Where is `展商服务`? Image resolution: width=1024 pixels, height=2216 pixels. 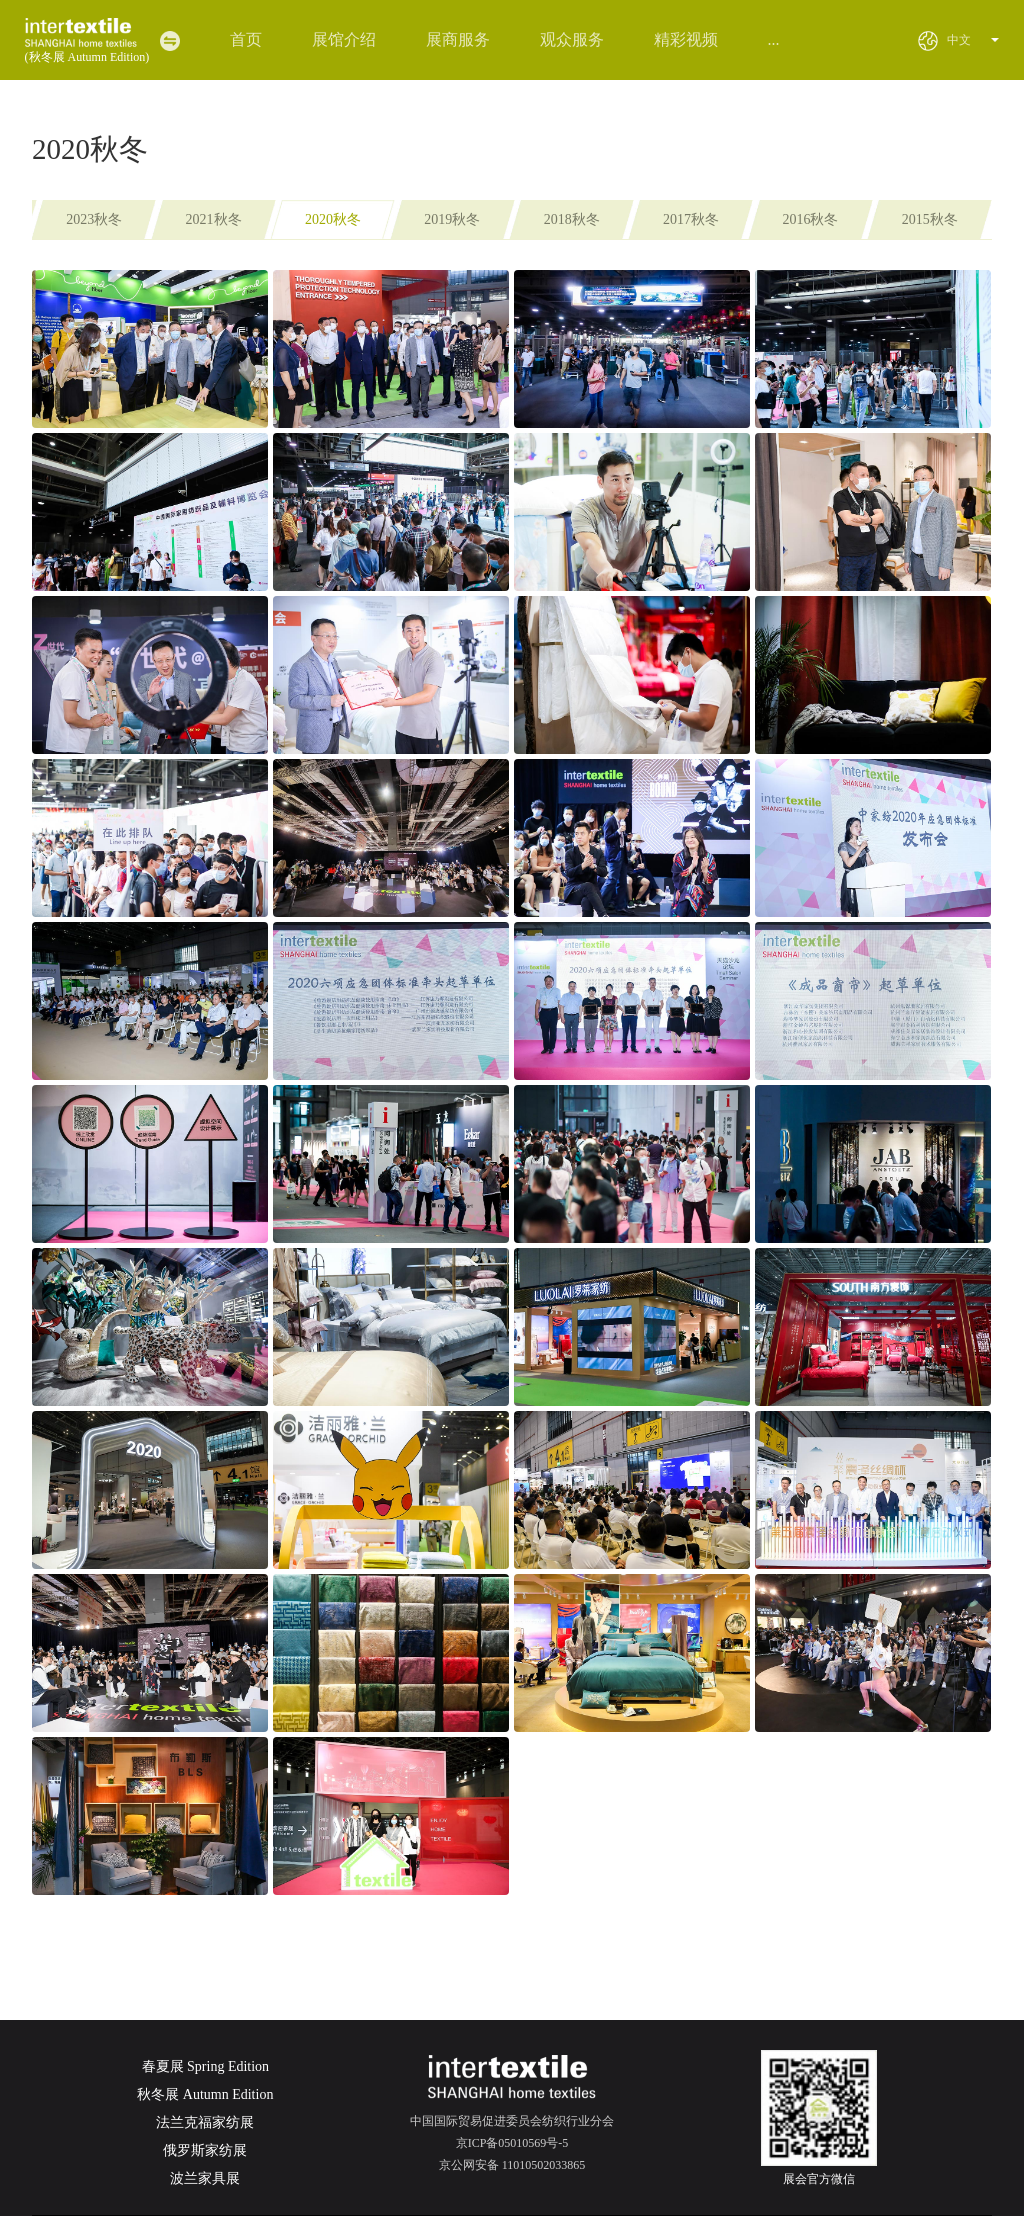
展商服务 is located at coordinates (458, 39).